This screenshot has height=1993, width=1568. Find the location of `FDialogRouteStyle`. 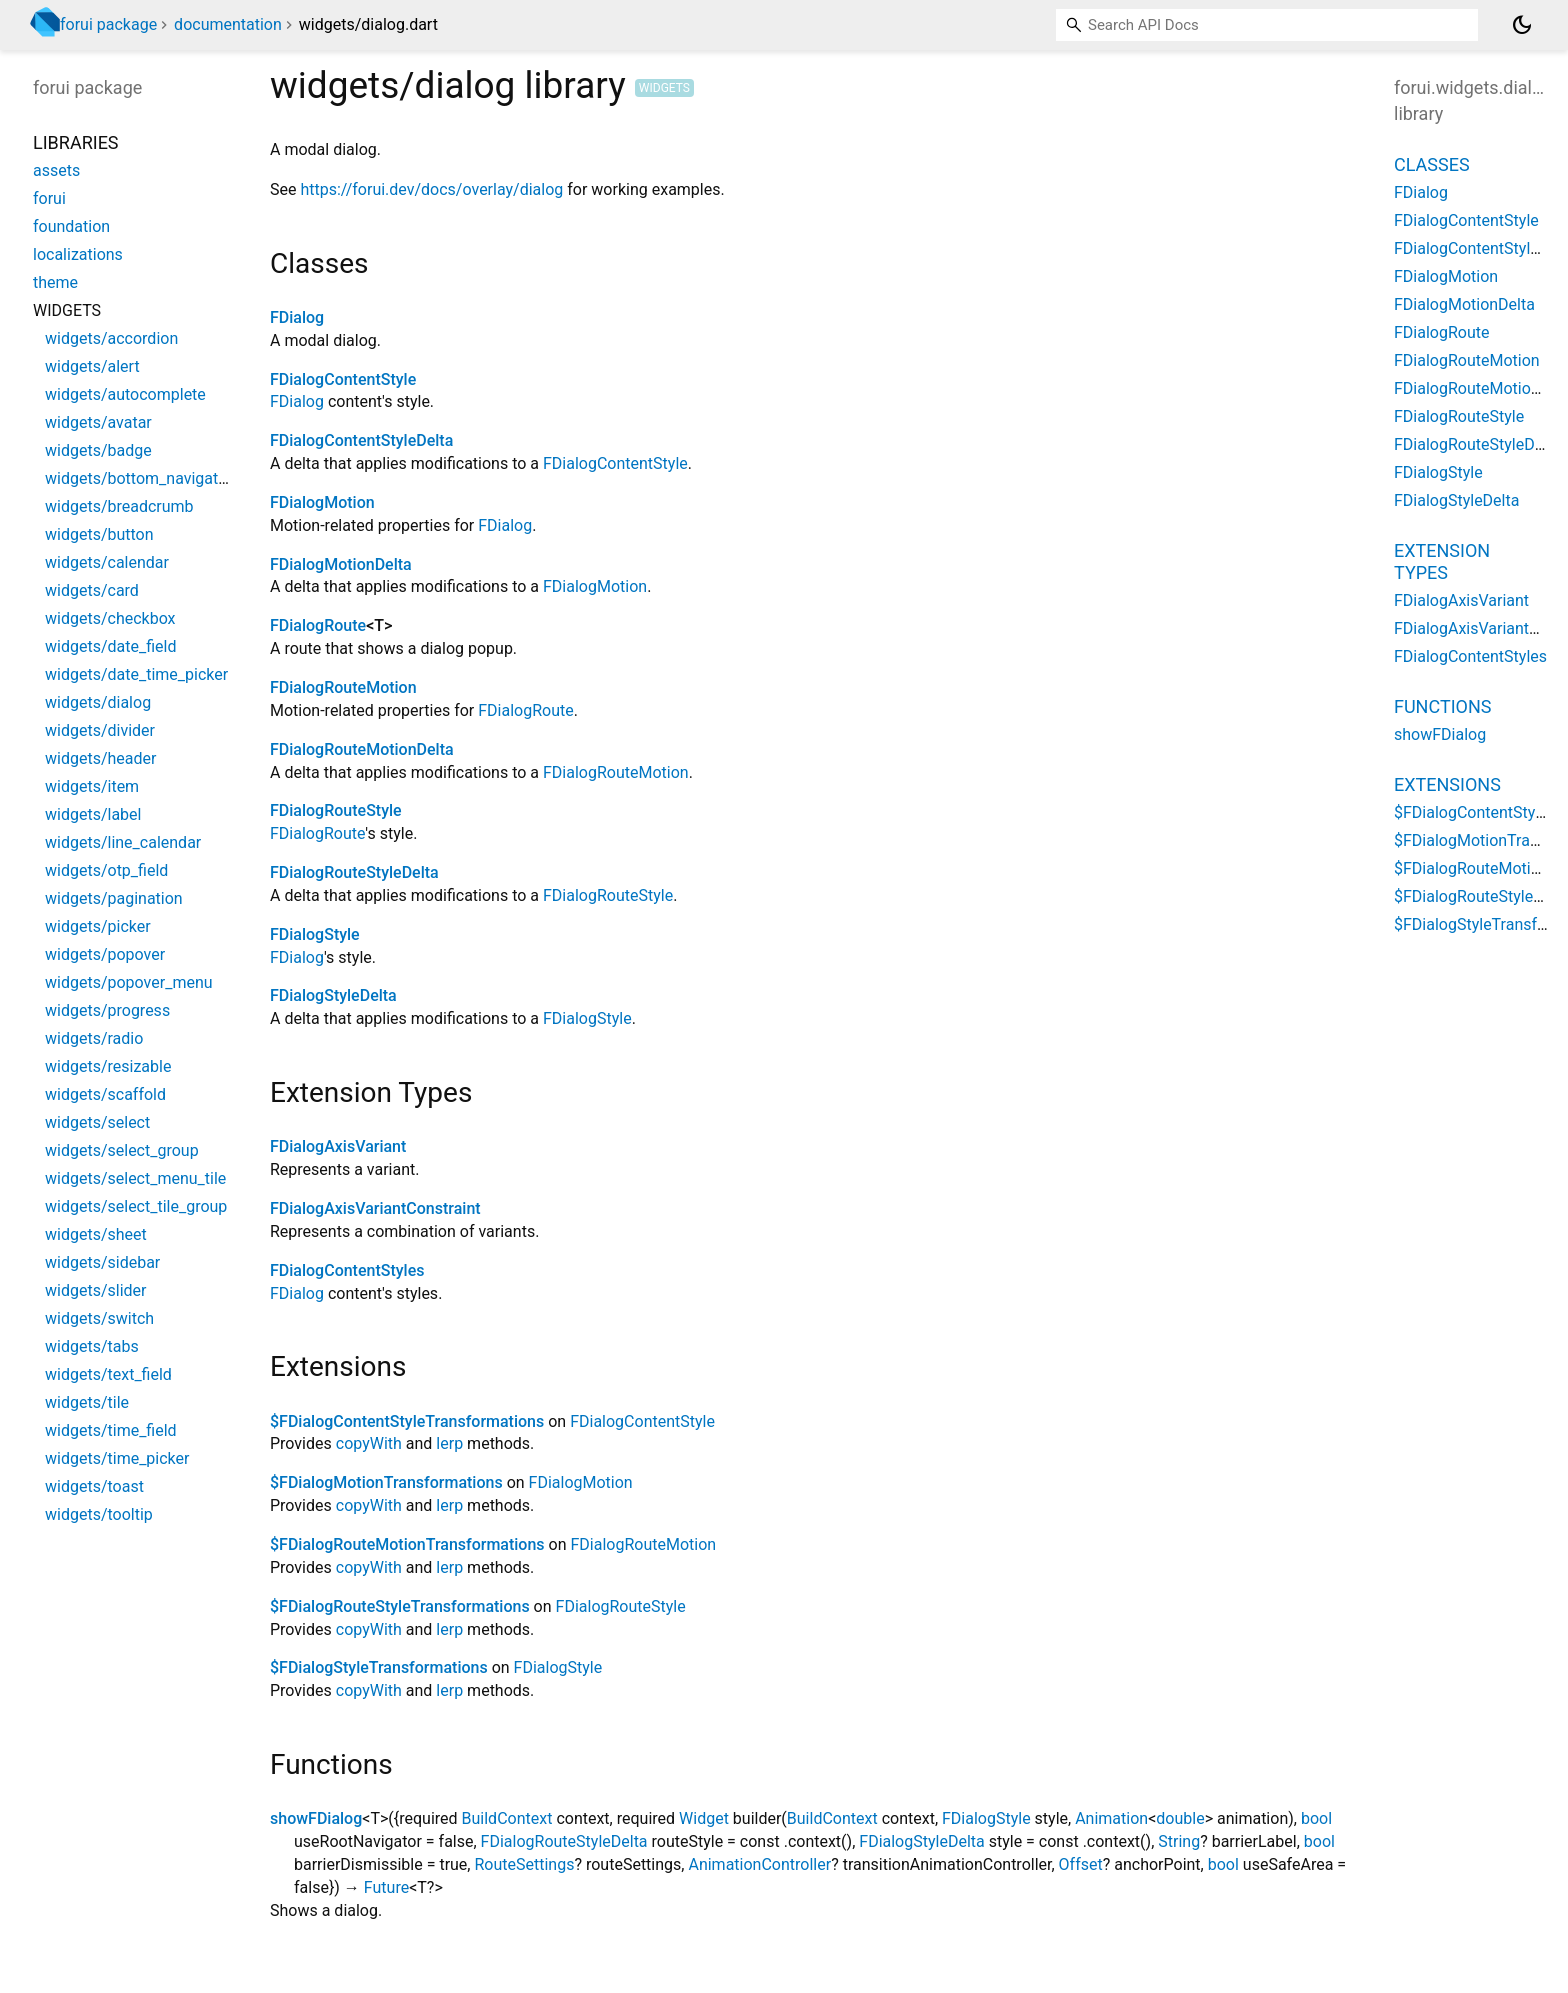

FDialogRouteStyle is located at coordinates (336, 810).